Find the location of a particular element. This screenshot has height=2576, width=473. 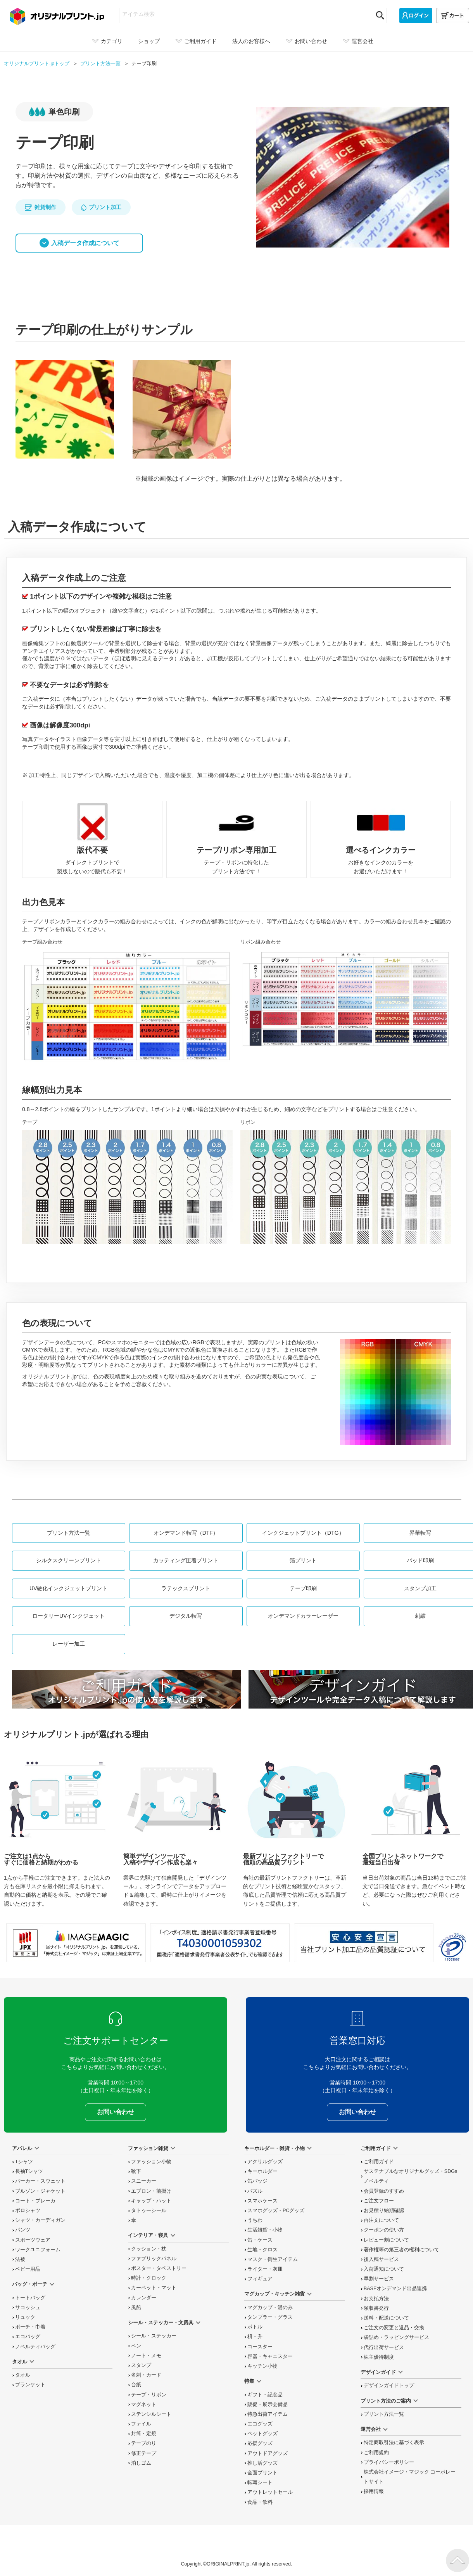

早割サービス is located at coordinates (379, 2279).